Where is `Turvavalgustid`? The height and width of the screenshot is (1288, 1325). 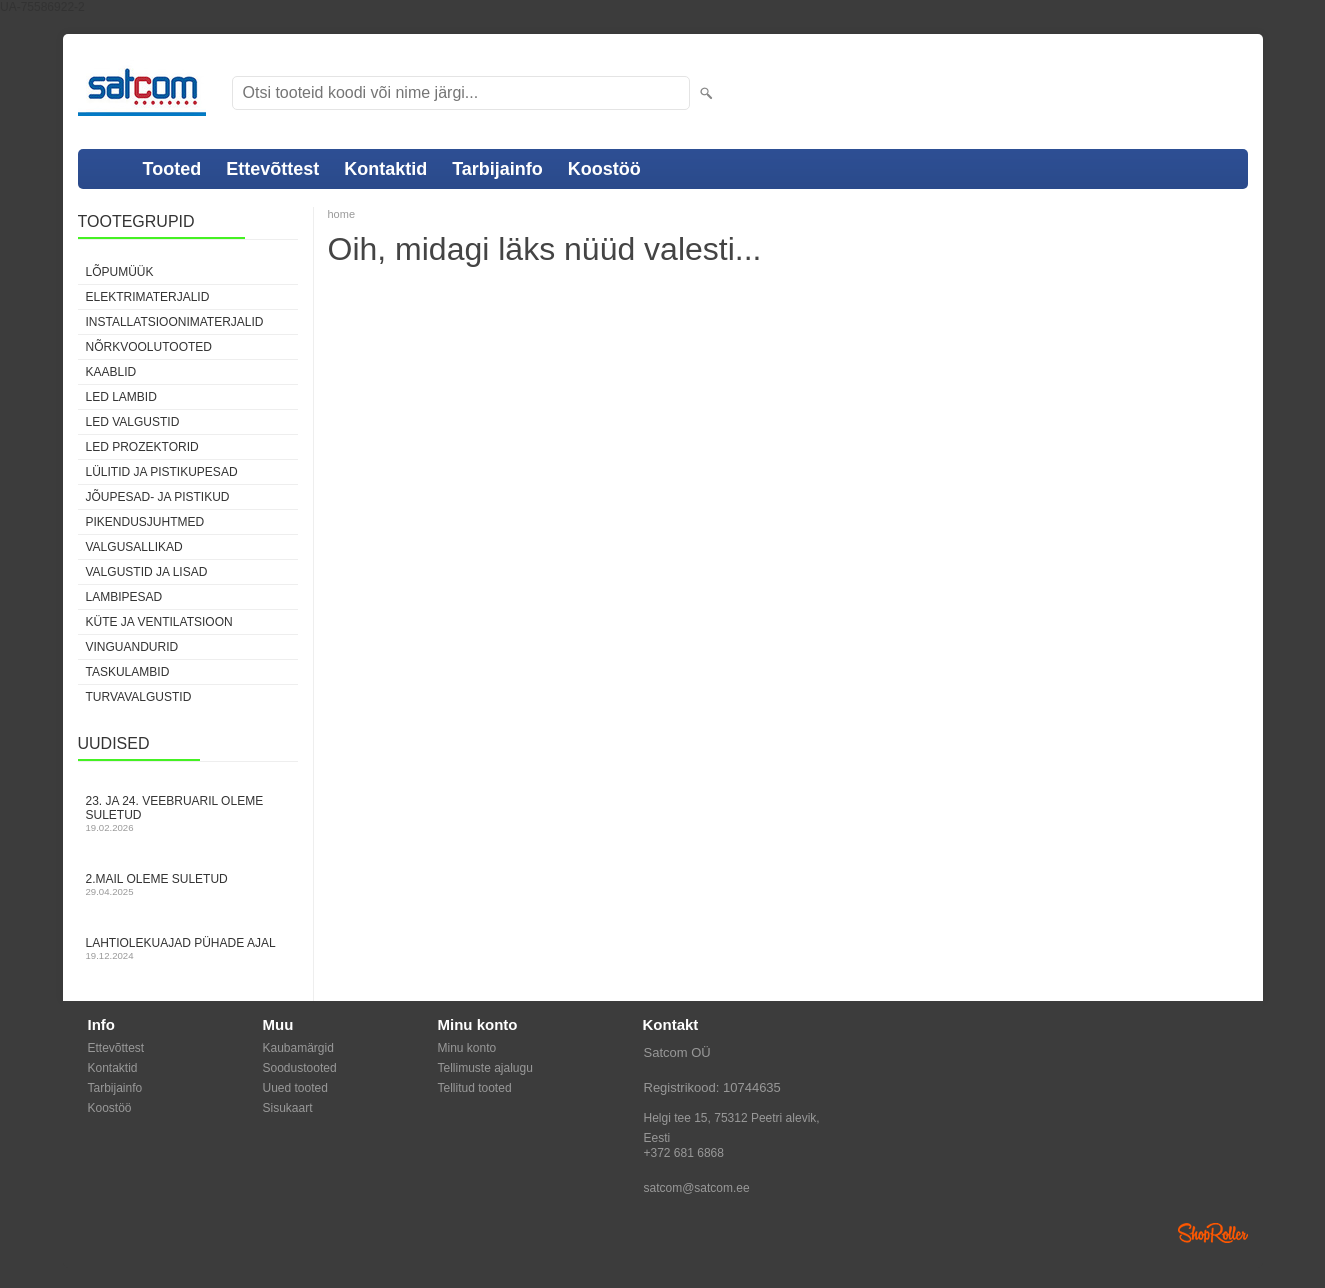
Turvavalgustid is located at coordinates (139, 697).